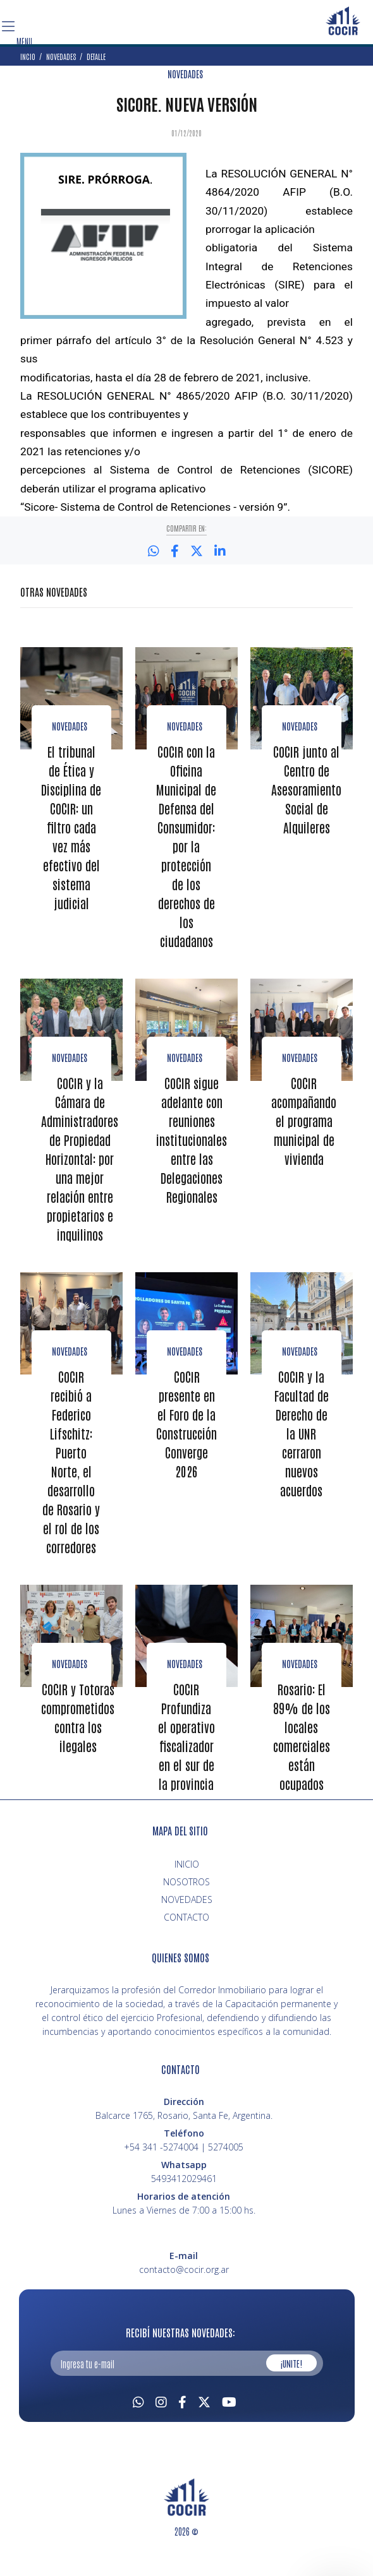  What do you see at coordinates (71, 1478) in the screenshot?
I see `COCIR recibió a Federico Lifschitz: Puerto Norte, el desarrollo de Rosario y el rol de los corredores` at bounding box center [71, 1478].